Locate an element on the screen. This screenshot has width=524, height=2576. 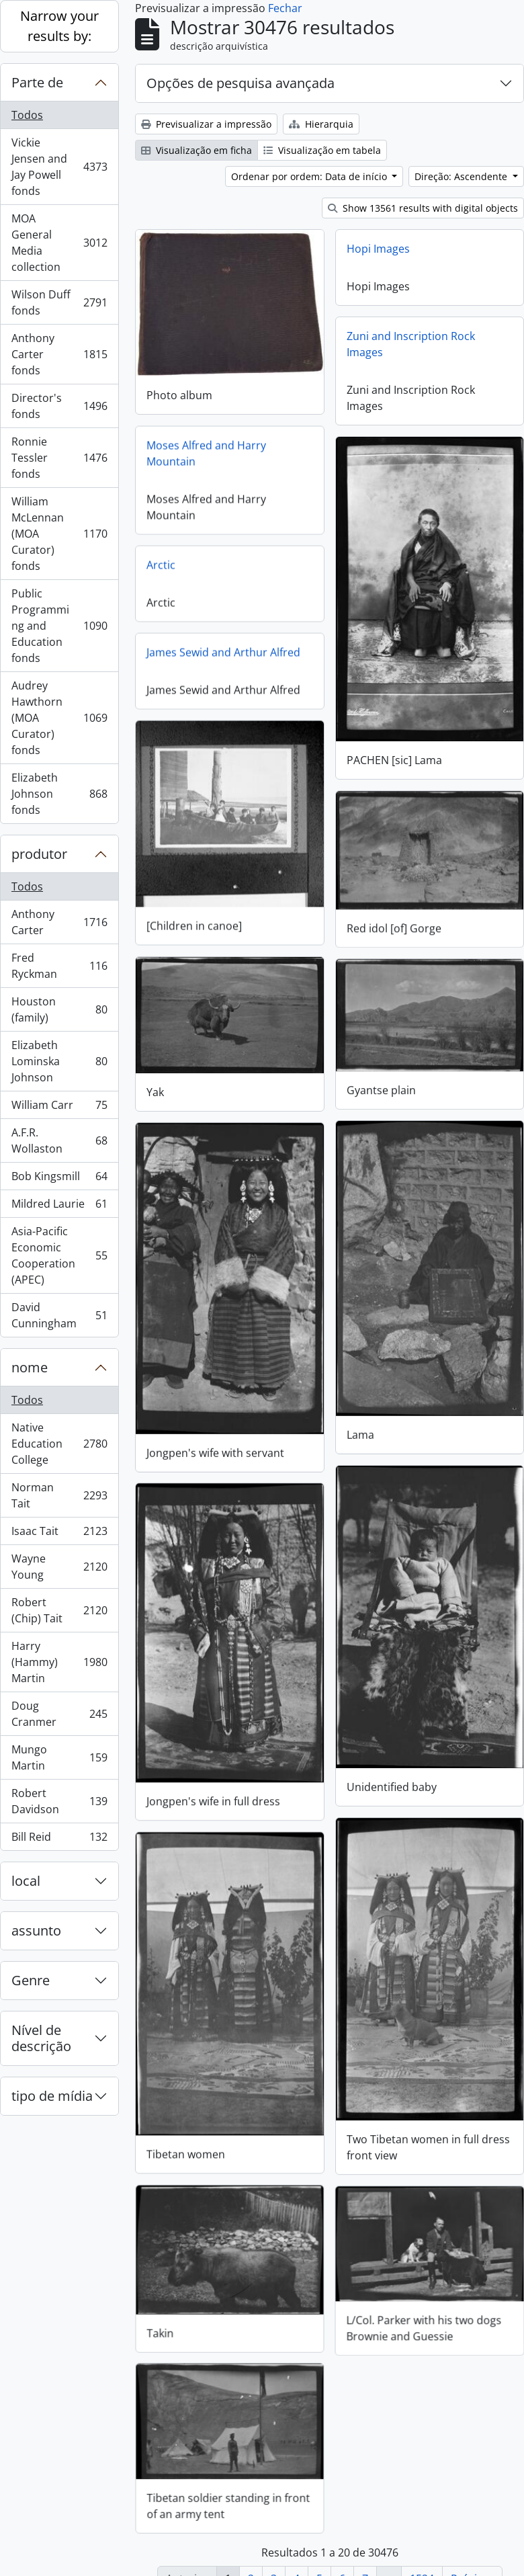
Mildred Laurie is located at coordinates (59, 1207).